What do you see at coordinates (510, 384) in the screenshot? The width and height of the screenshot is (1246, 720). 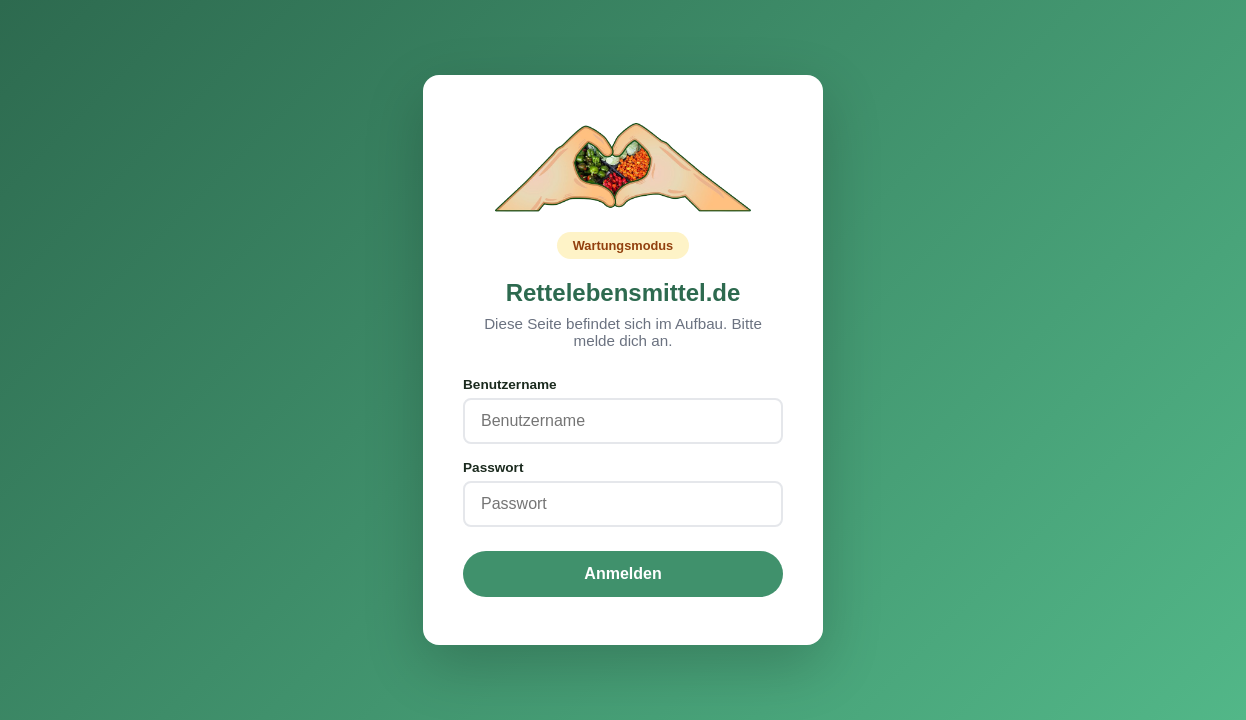 I see `Benutzername` at bounding box center [510, 384].